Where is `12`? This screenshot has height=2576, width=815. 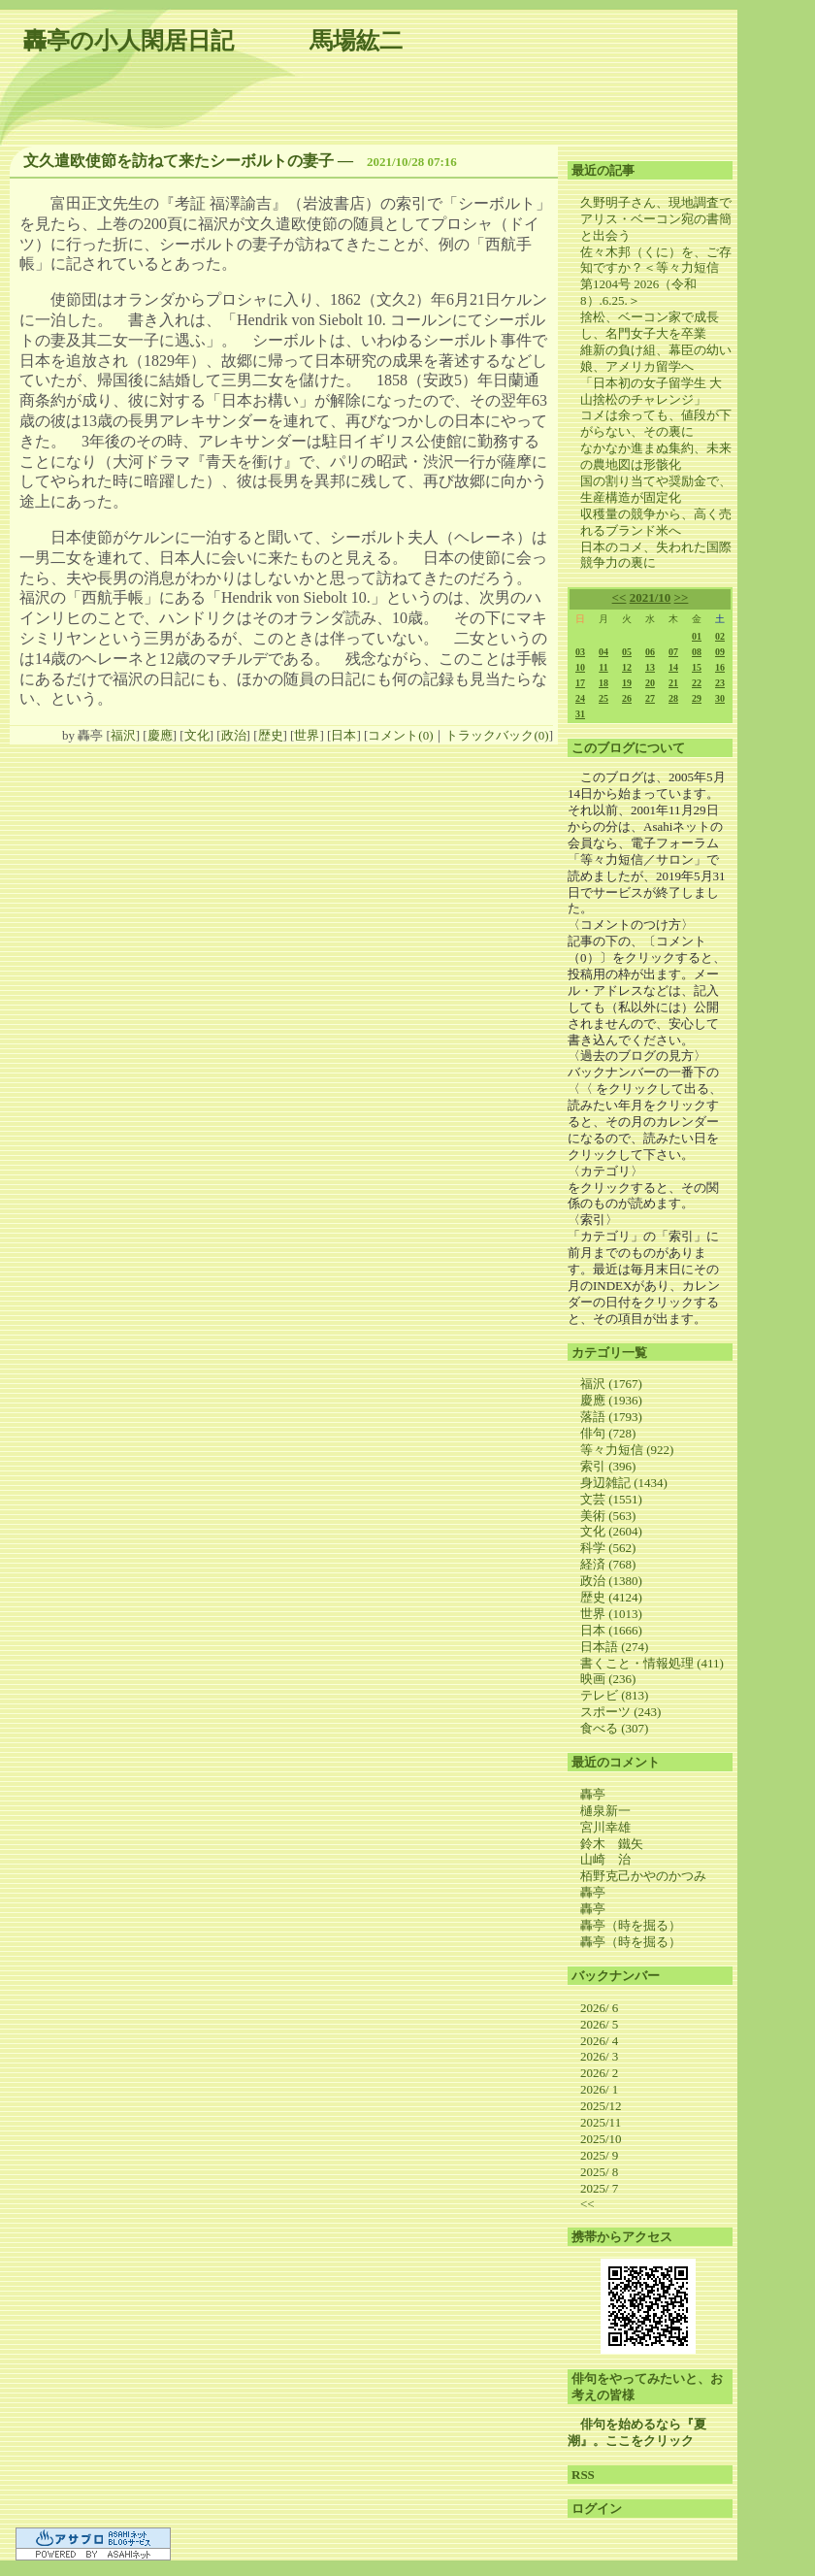 12 is located at coordinates (627, 667).